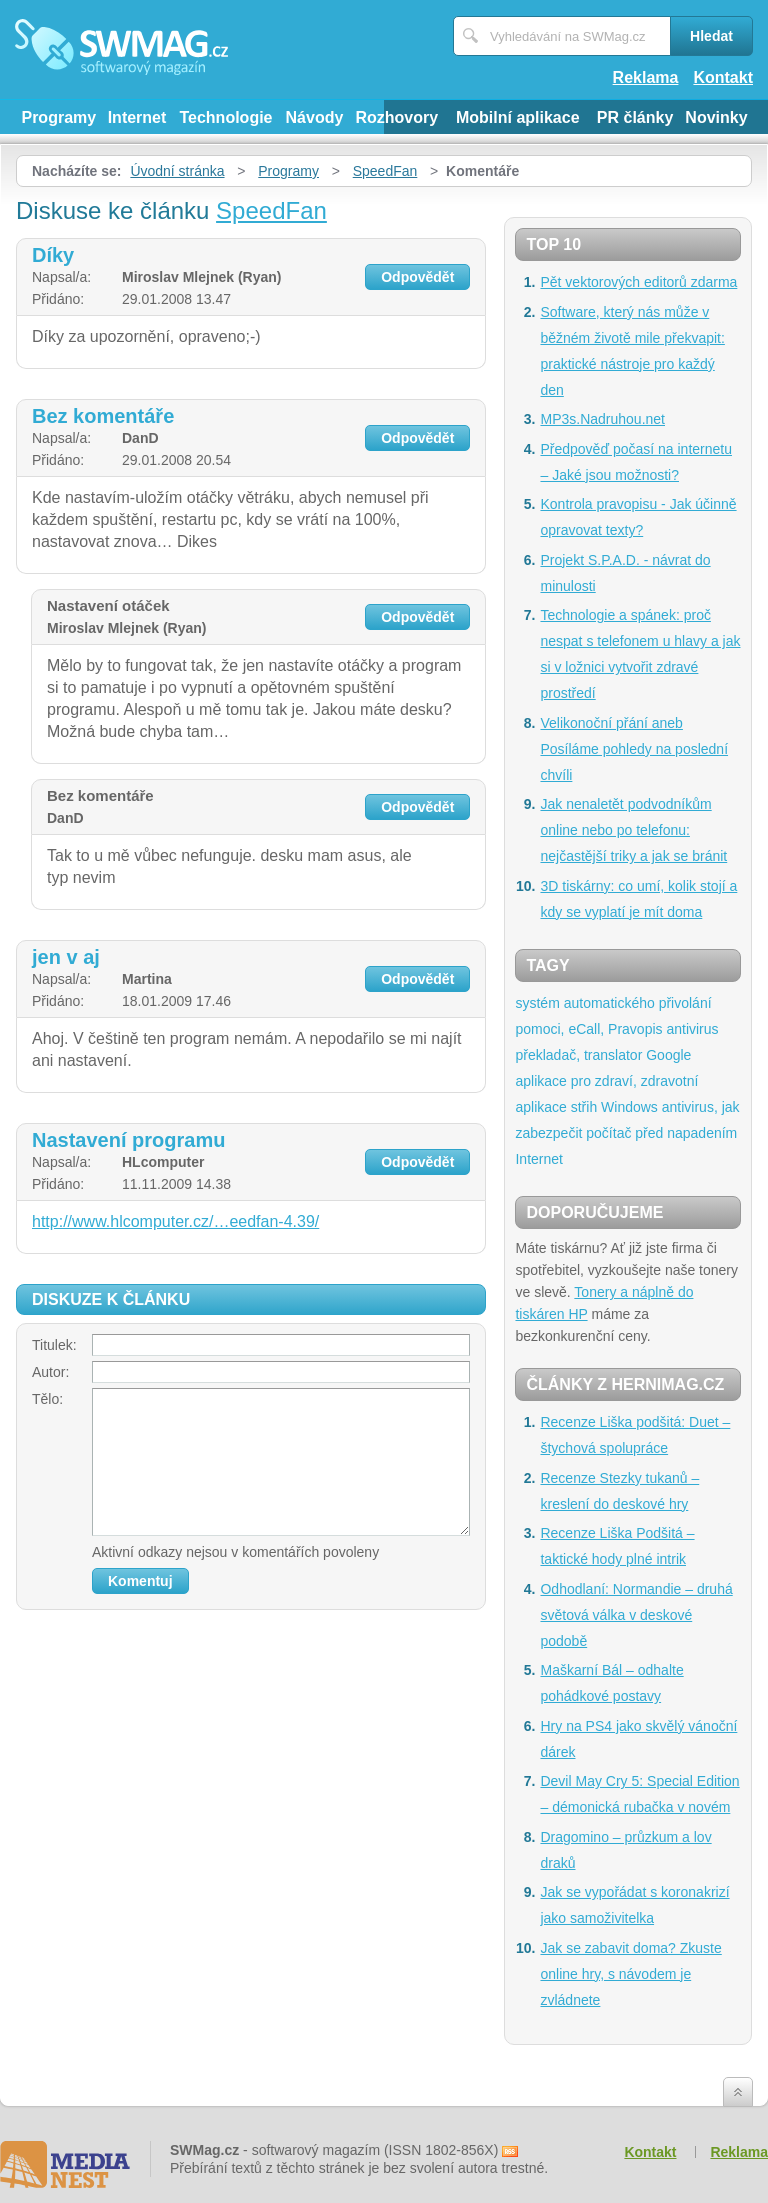 This screenshot has width=768, height=2203. What do you see at coordinates (584, 1107) in the screenshot?
I see `střih` at bounding box center [584, 1107].